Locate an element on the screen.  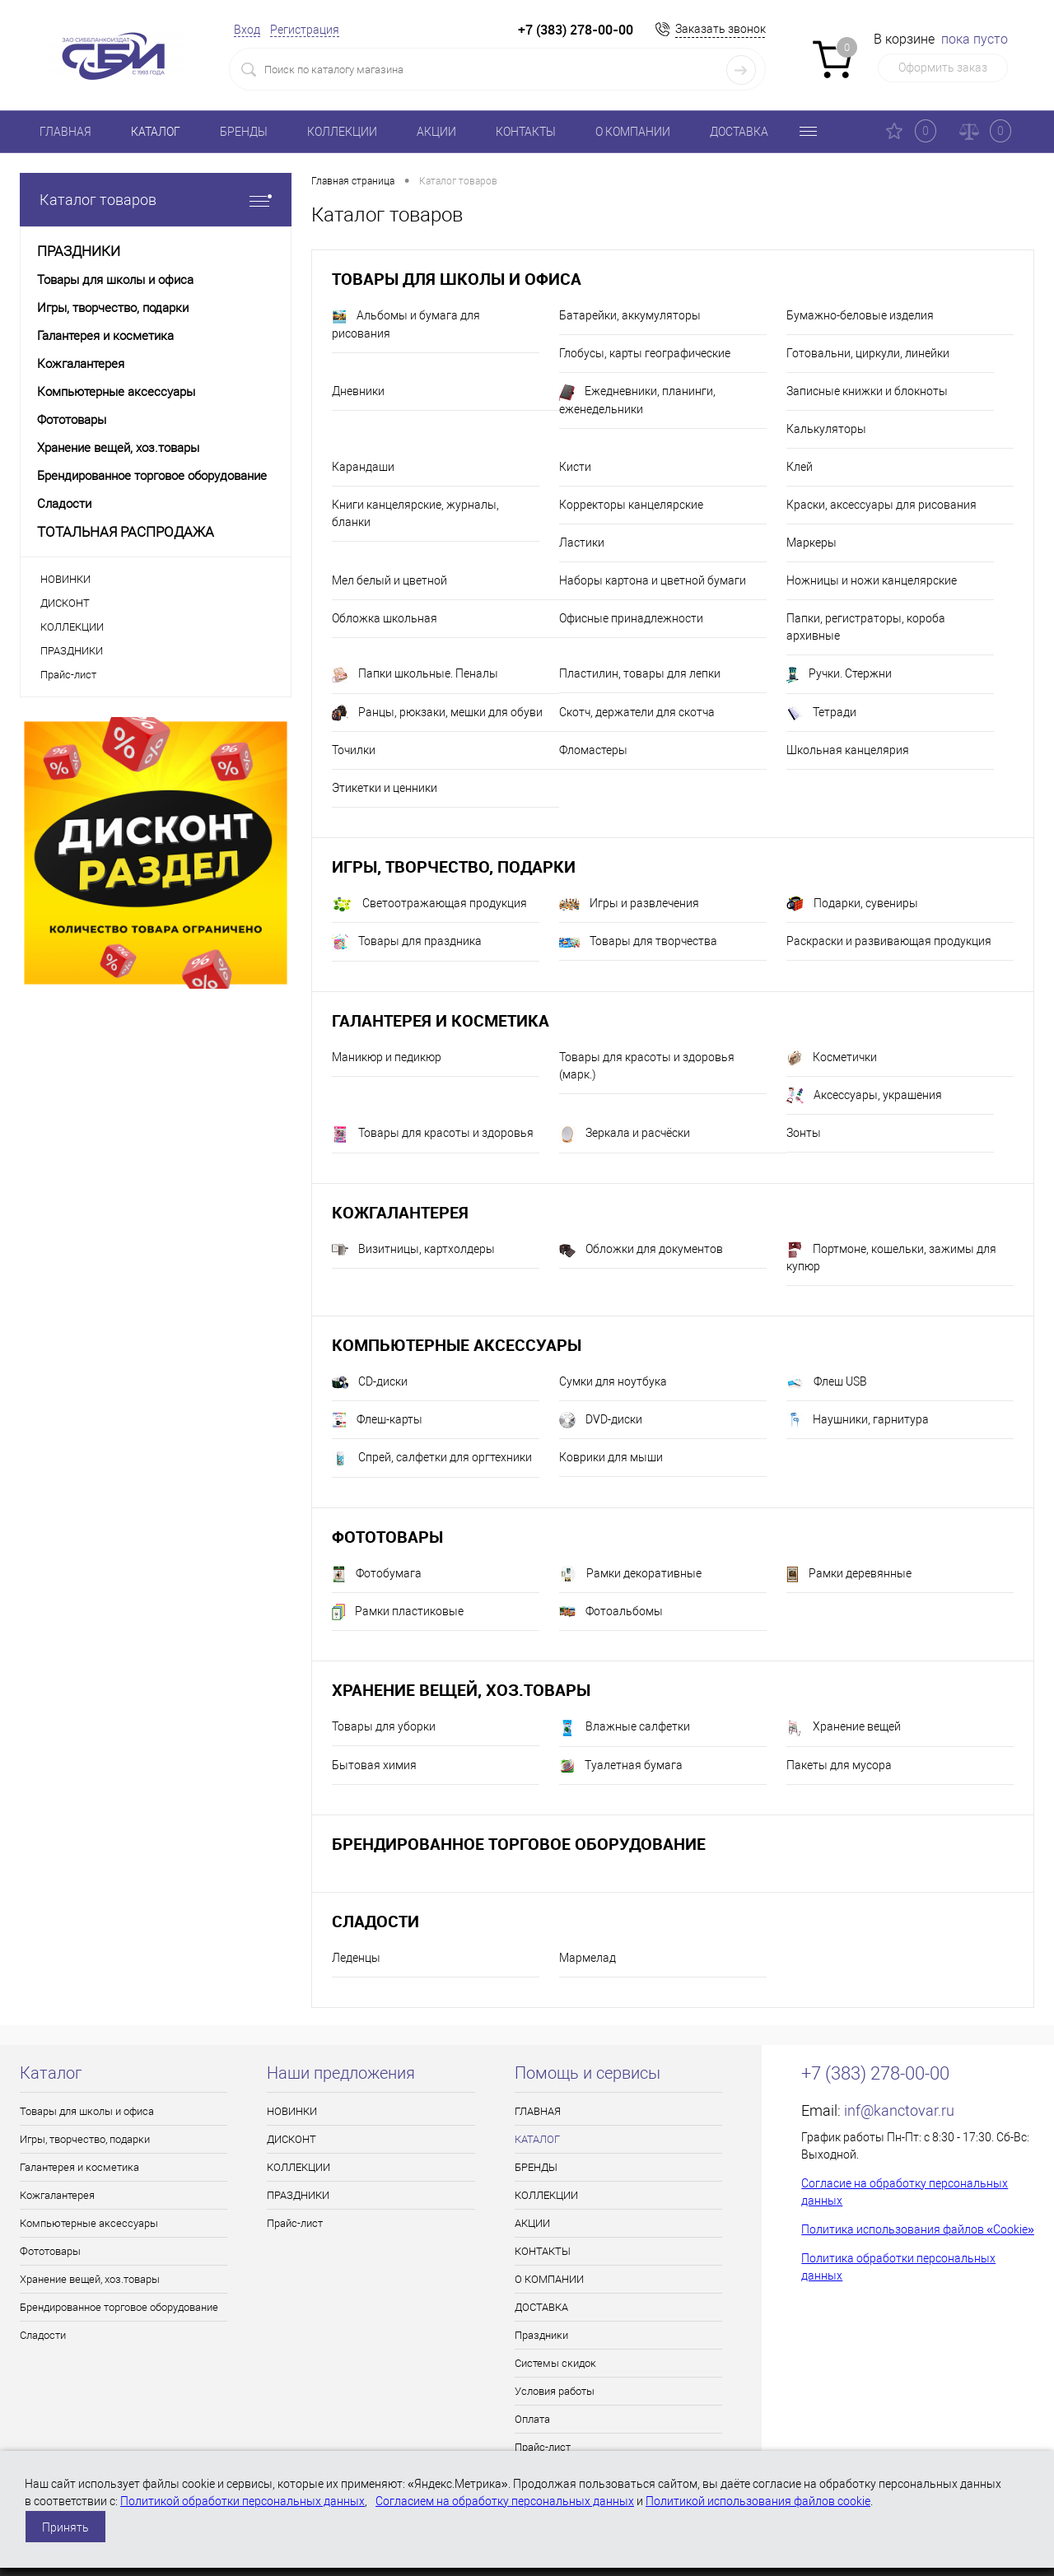
Оформить заказ is located at coordinates (942, 67).